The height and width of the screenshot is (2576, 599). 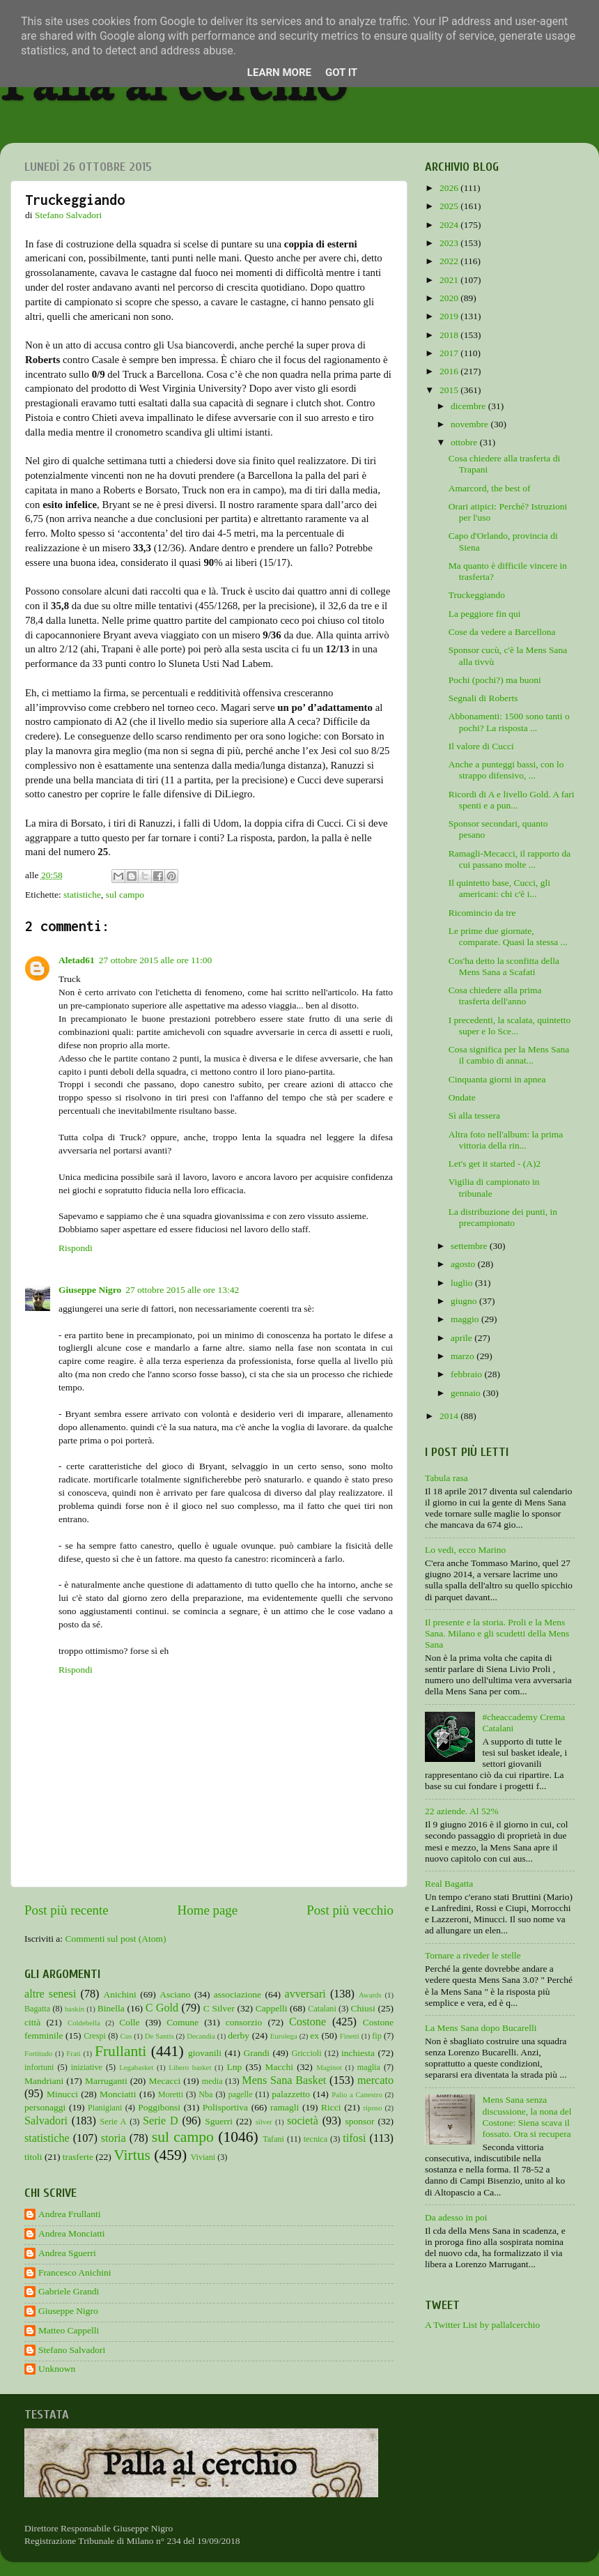 I want to click on 2025, so click(x=449, y=206).